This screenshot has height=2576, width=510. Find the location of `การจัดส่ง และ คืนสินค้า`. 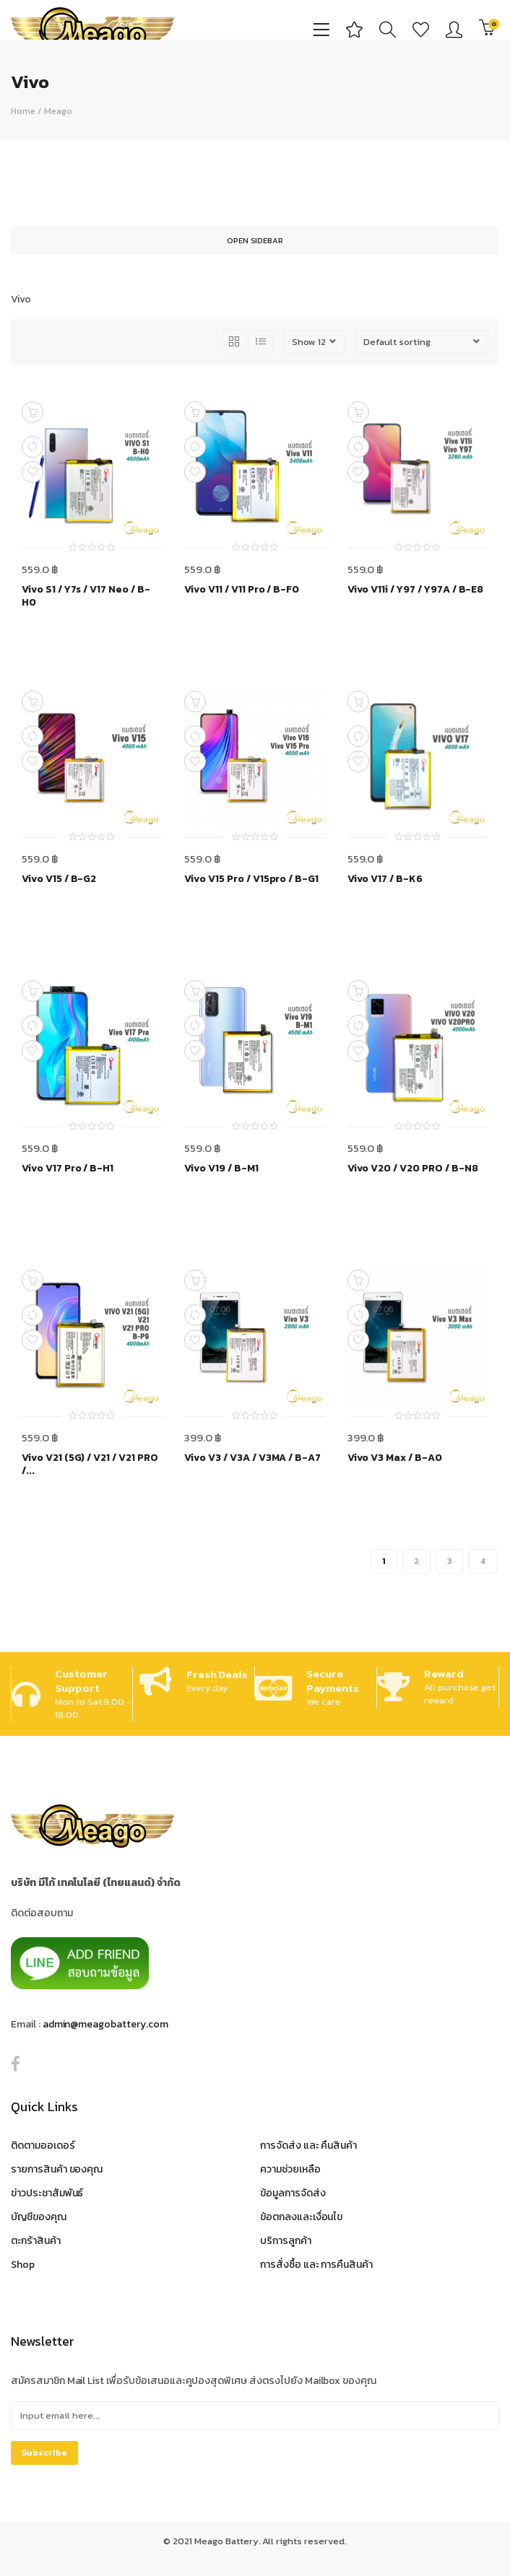

การจัดส่ง และ คืนสินค้า is located at coordinates (308, 2145).